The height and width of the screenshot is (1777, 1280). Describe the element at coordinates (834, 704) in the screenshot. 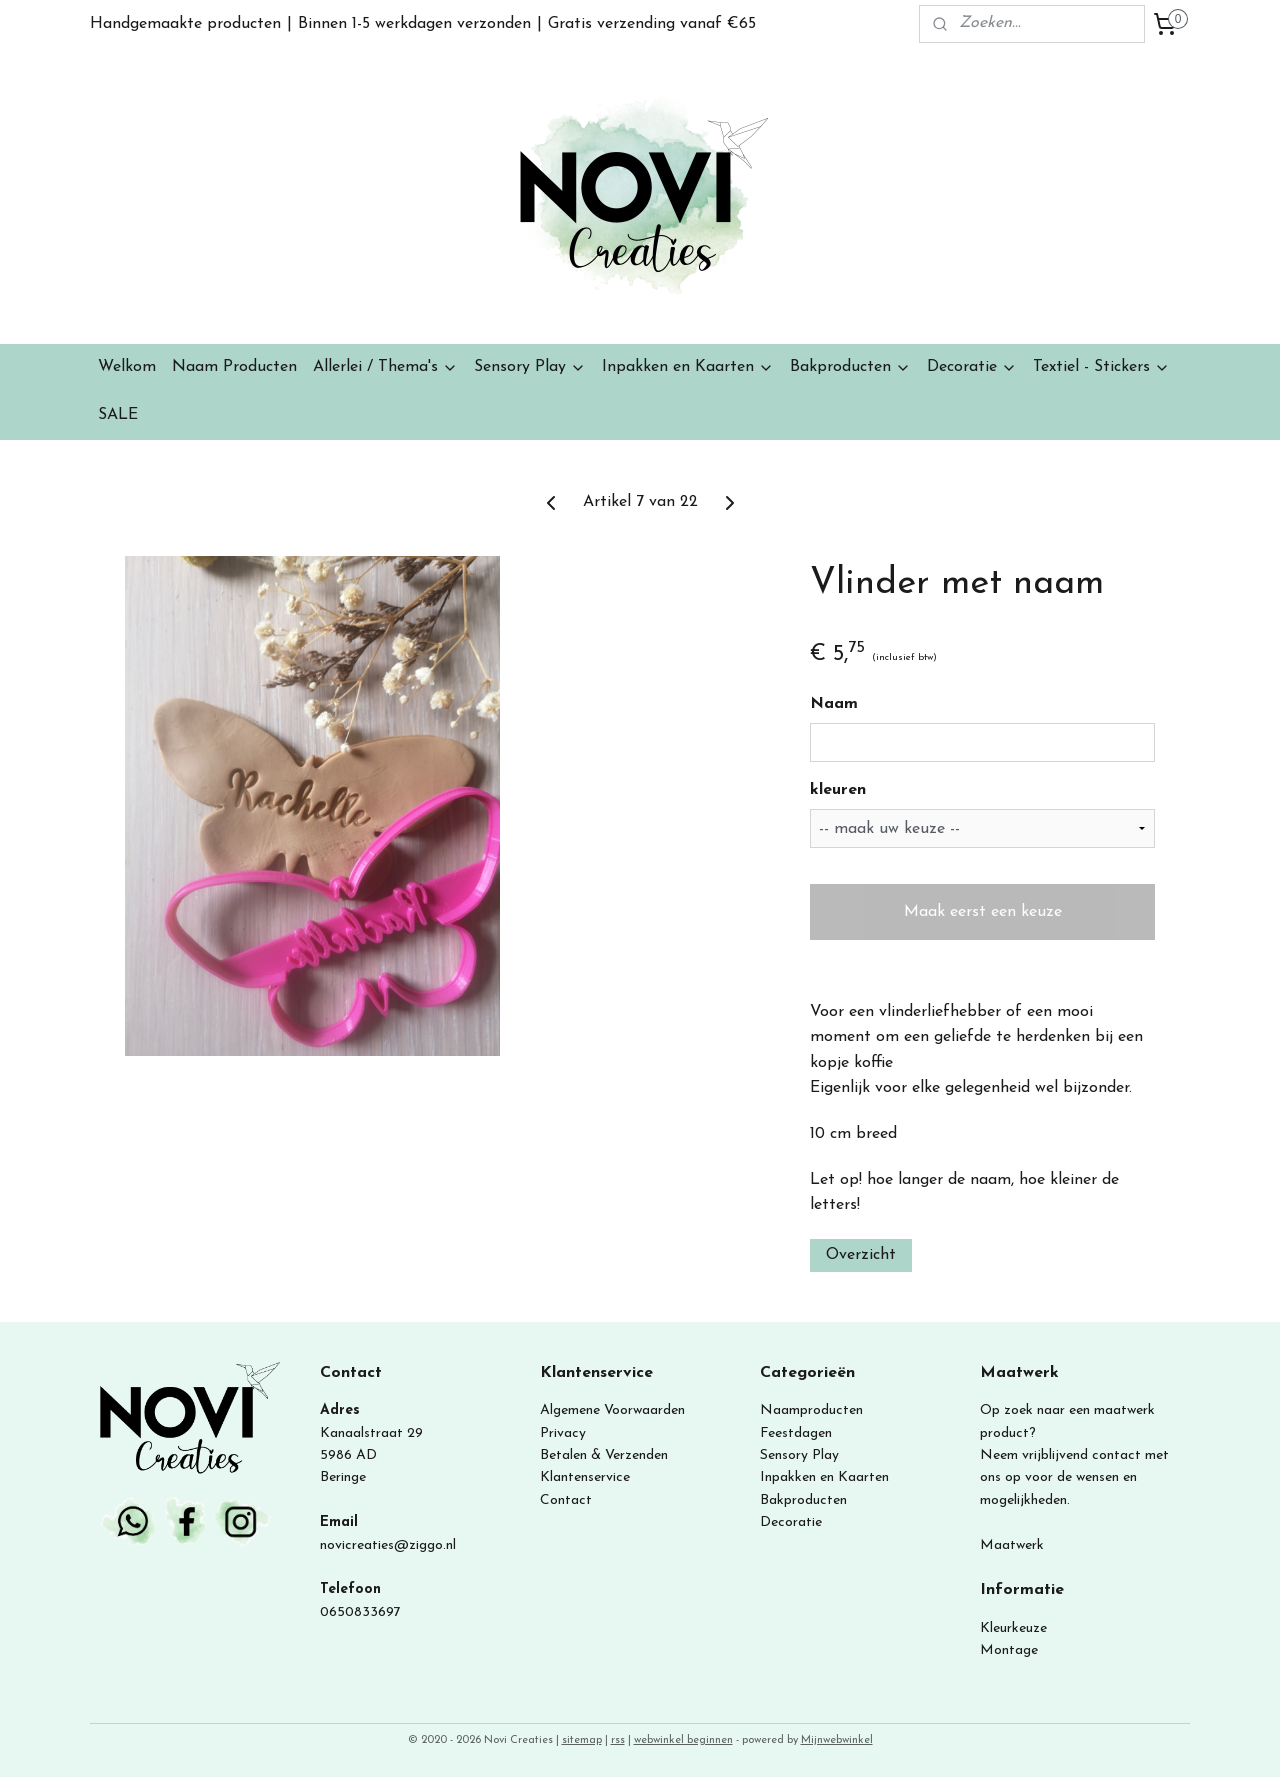

I see `Naam` at that location.